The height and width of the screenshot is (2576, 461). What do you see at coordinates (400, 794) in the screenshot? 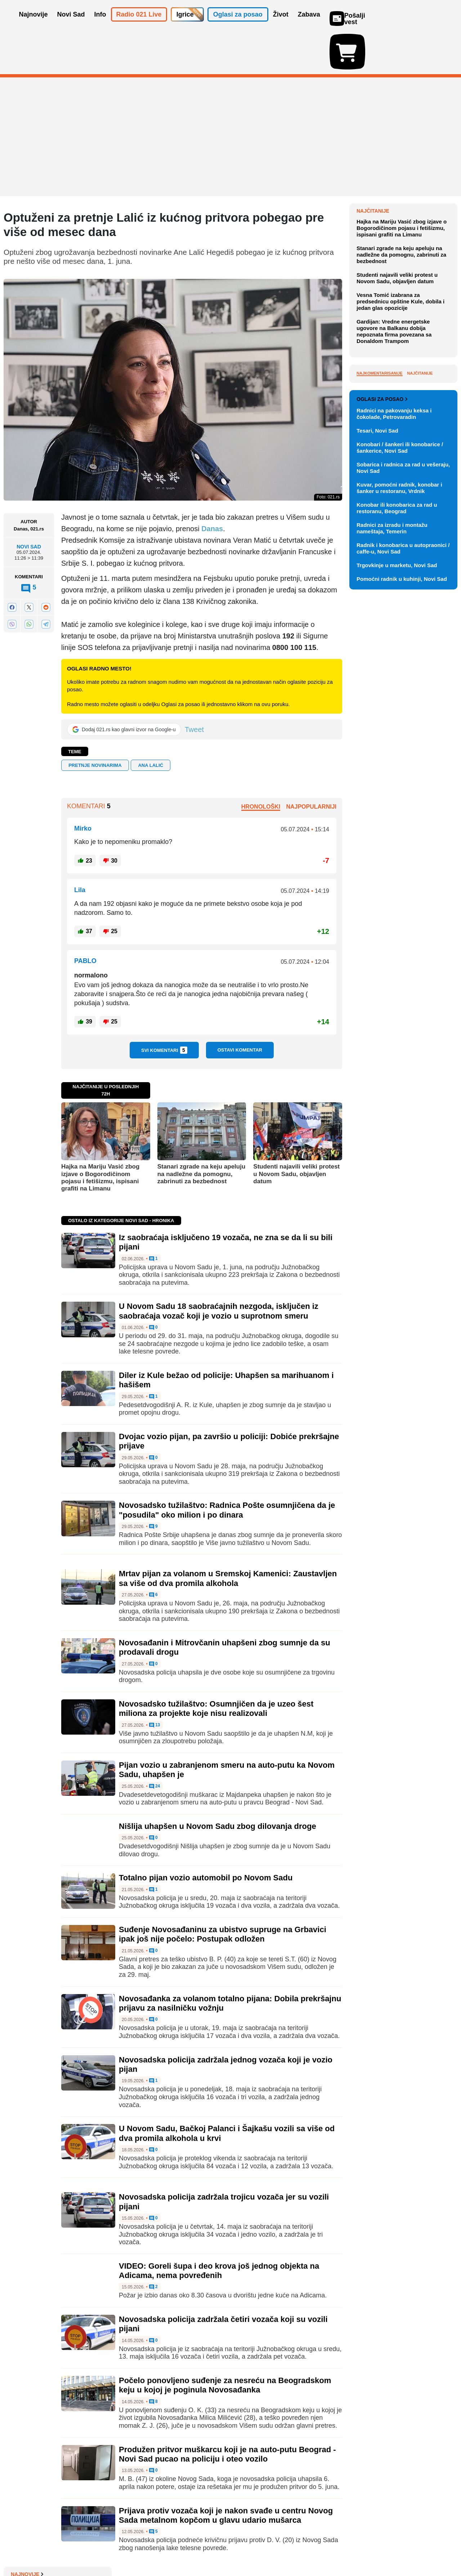
I see `Konobari / šankeri ili konobarice / šankerice, Novi Sad` at bounding box center [400, 794].